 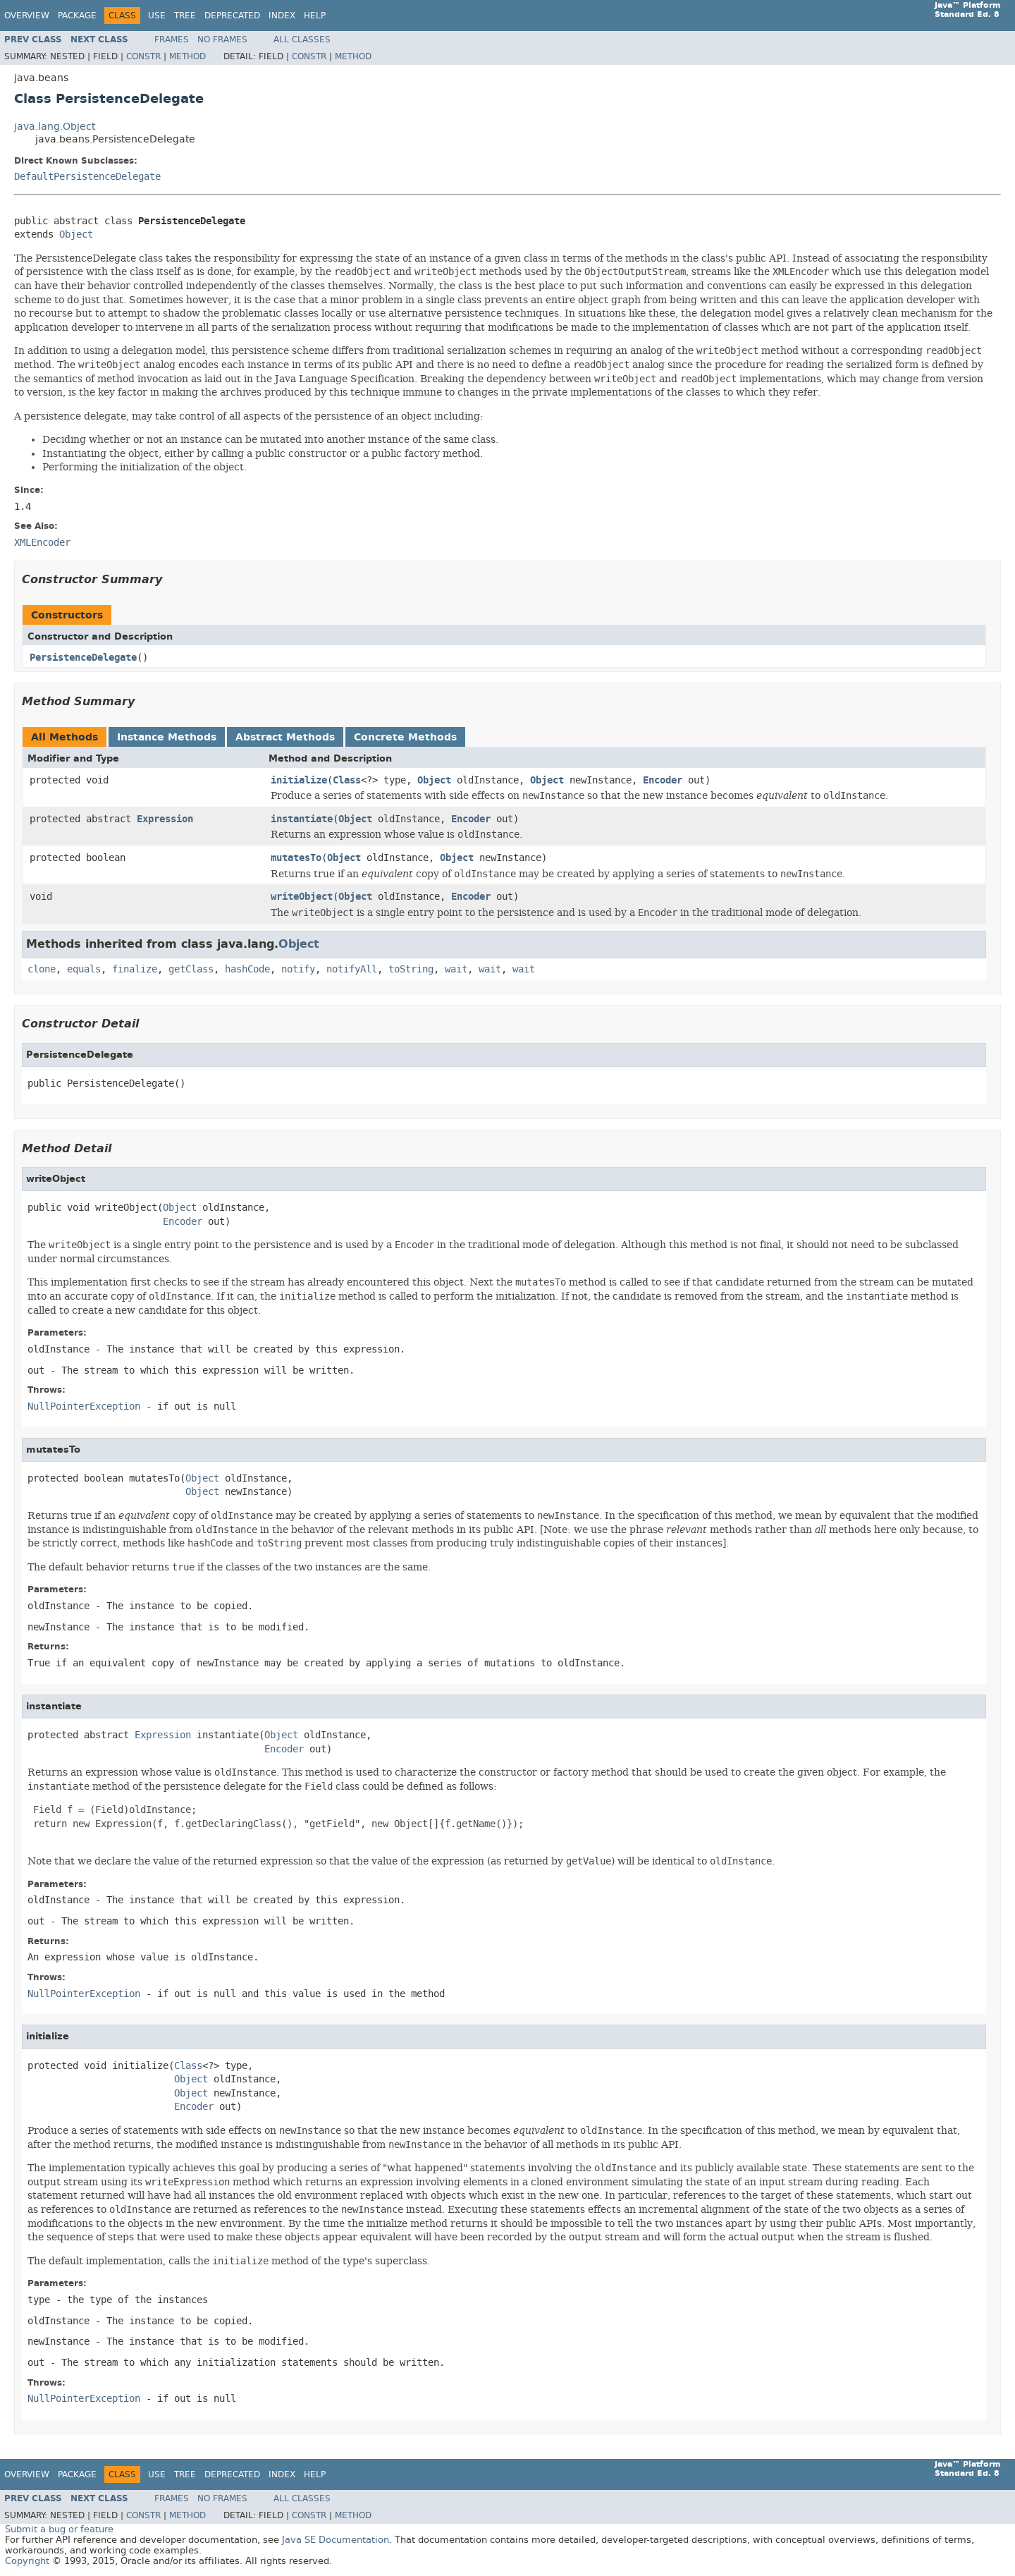 I want to click on Frames, so click(x=171, y=39).